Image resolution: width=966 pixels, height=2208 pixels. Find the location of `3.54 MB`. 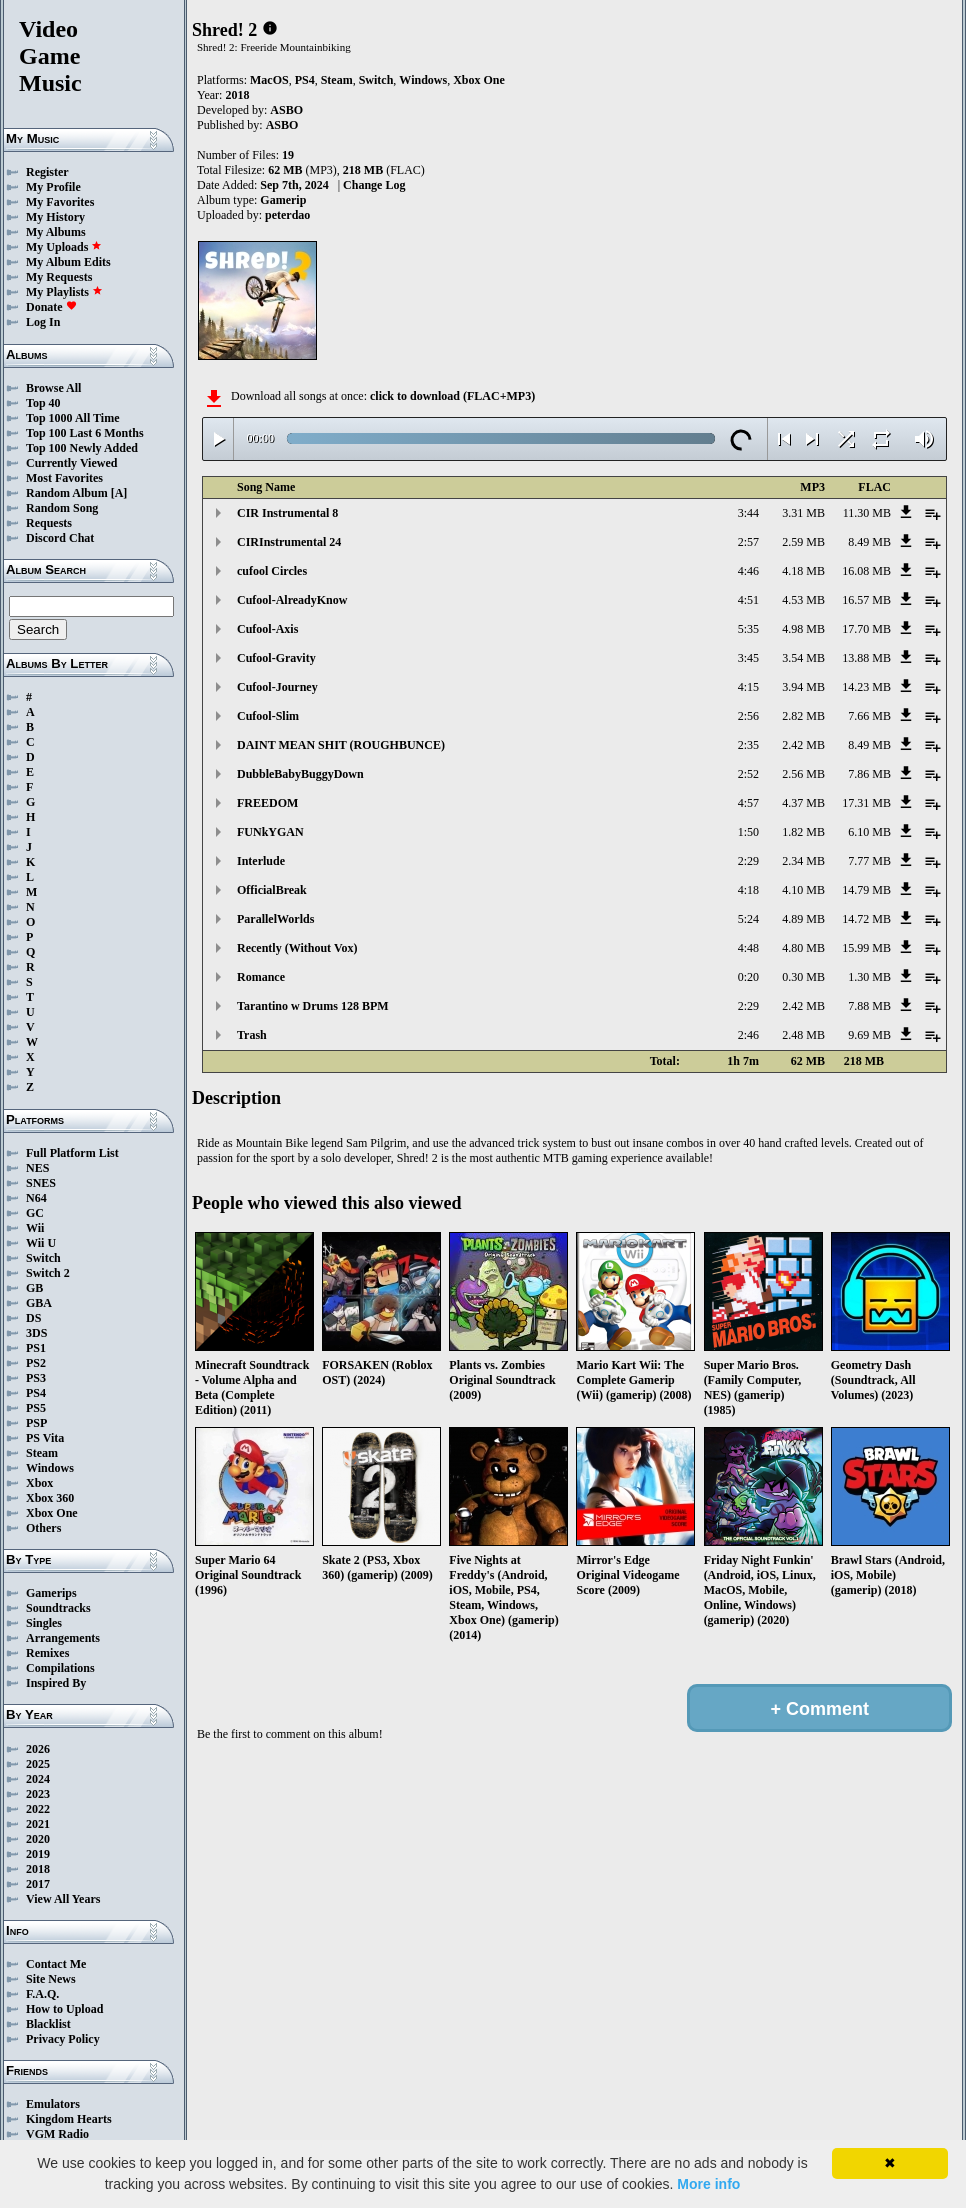

3.54 MB is located at coordinates (803, 658).